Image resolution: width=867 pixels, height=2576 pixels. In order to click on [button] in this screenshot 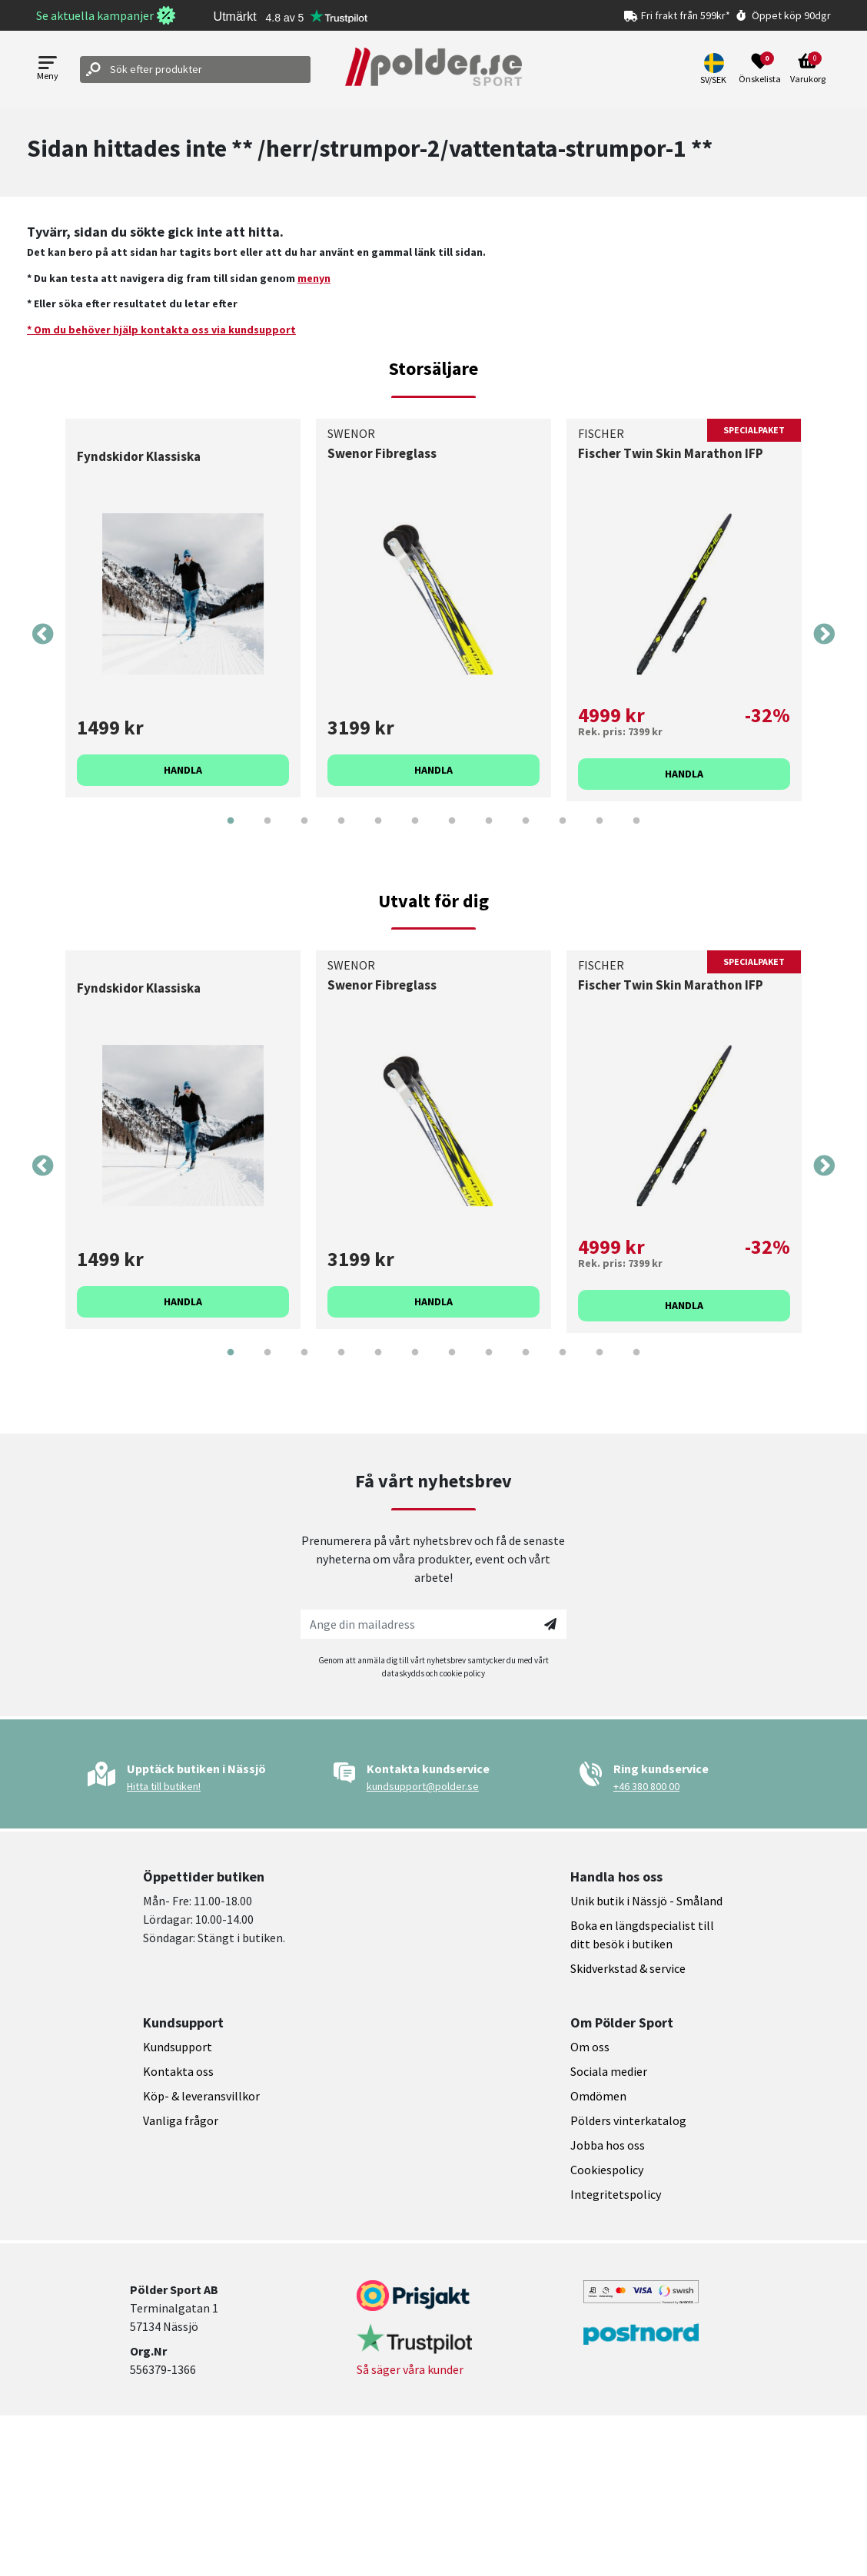, I will do `click(715, 69)`.